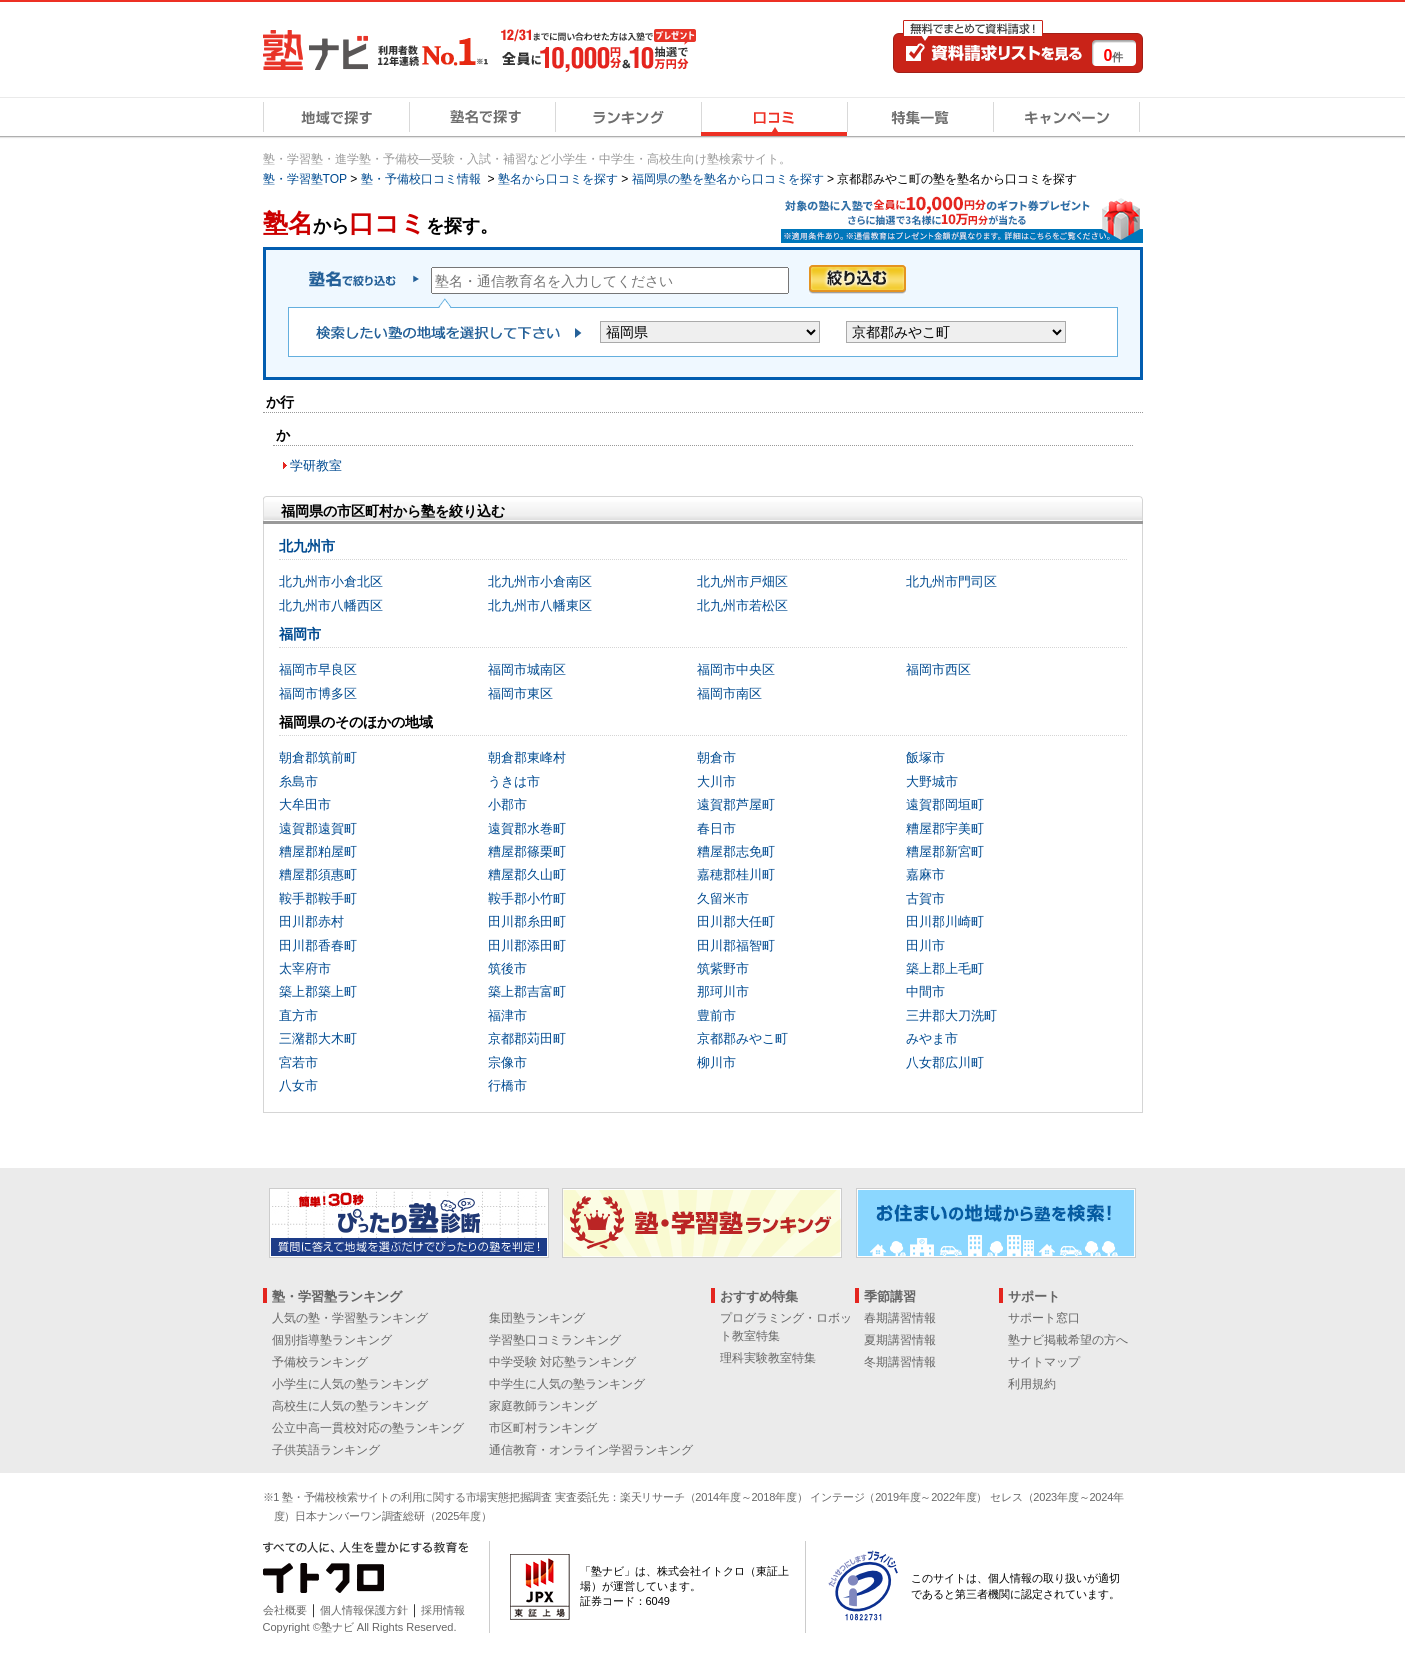  Describe the element at coordinates (543, 1406) in the screenshot. I see `家庭教師ランキング` at that location.